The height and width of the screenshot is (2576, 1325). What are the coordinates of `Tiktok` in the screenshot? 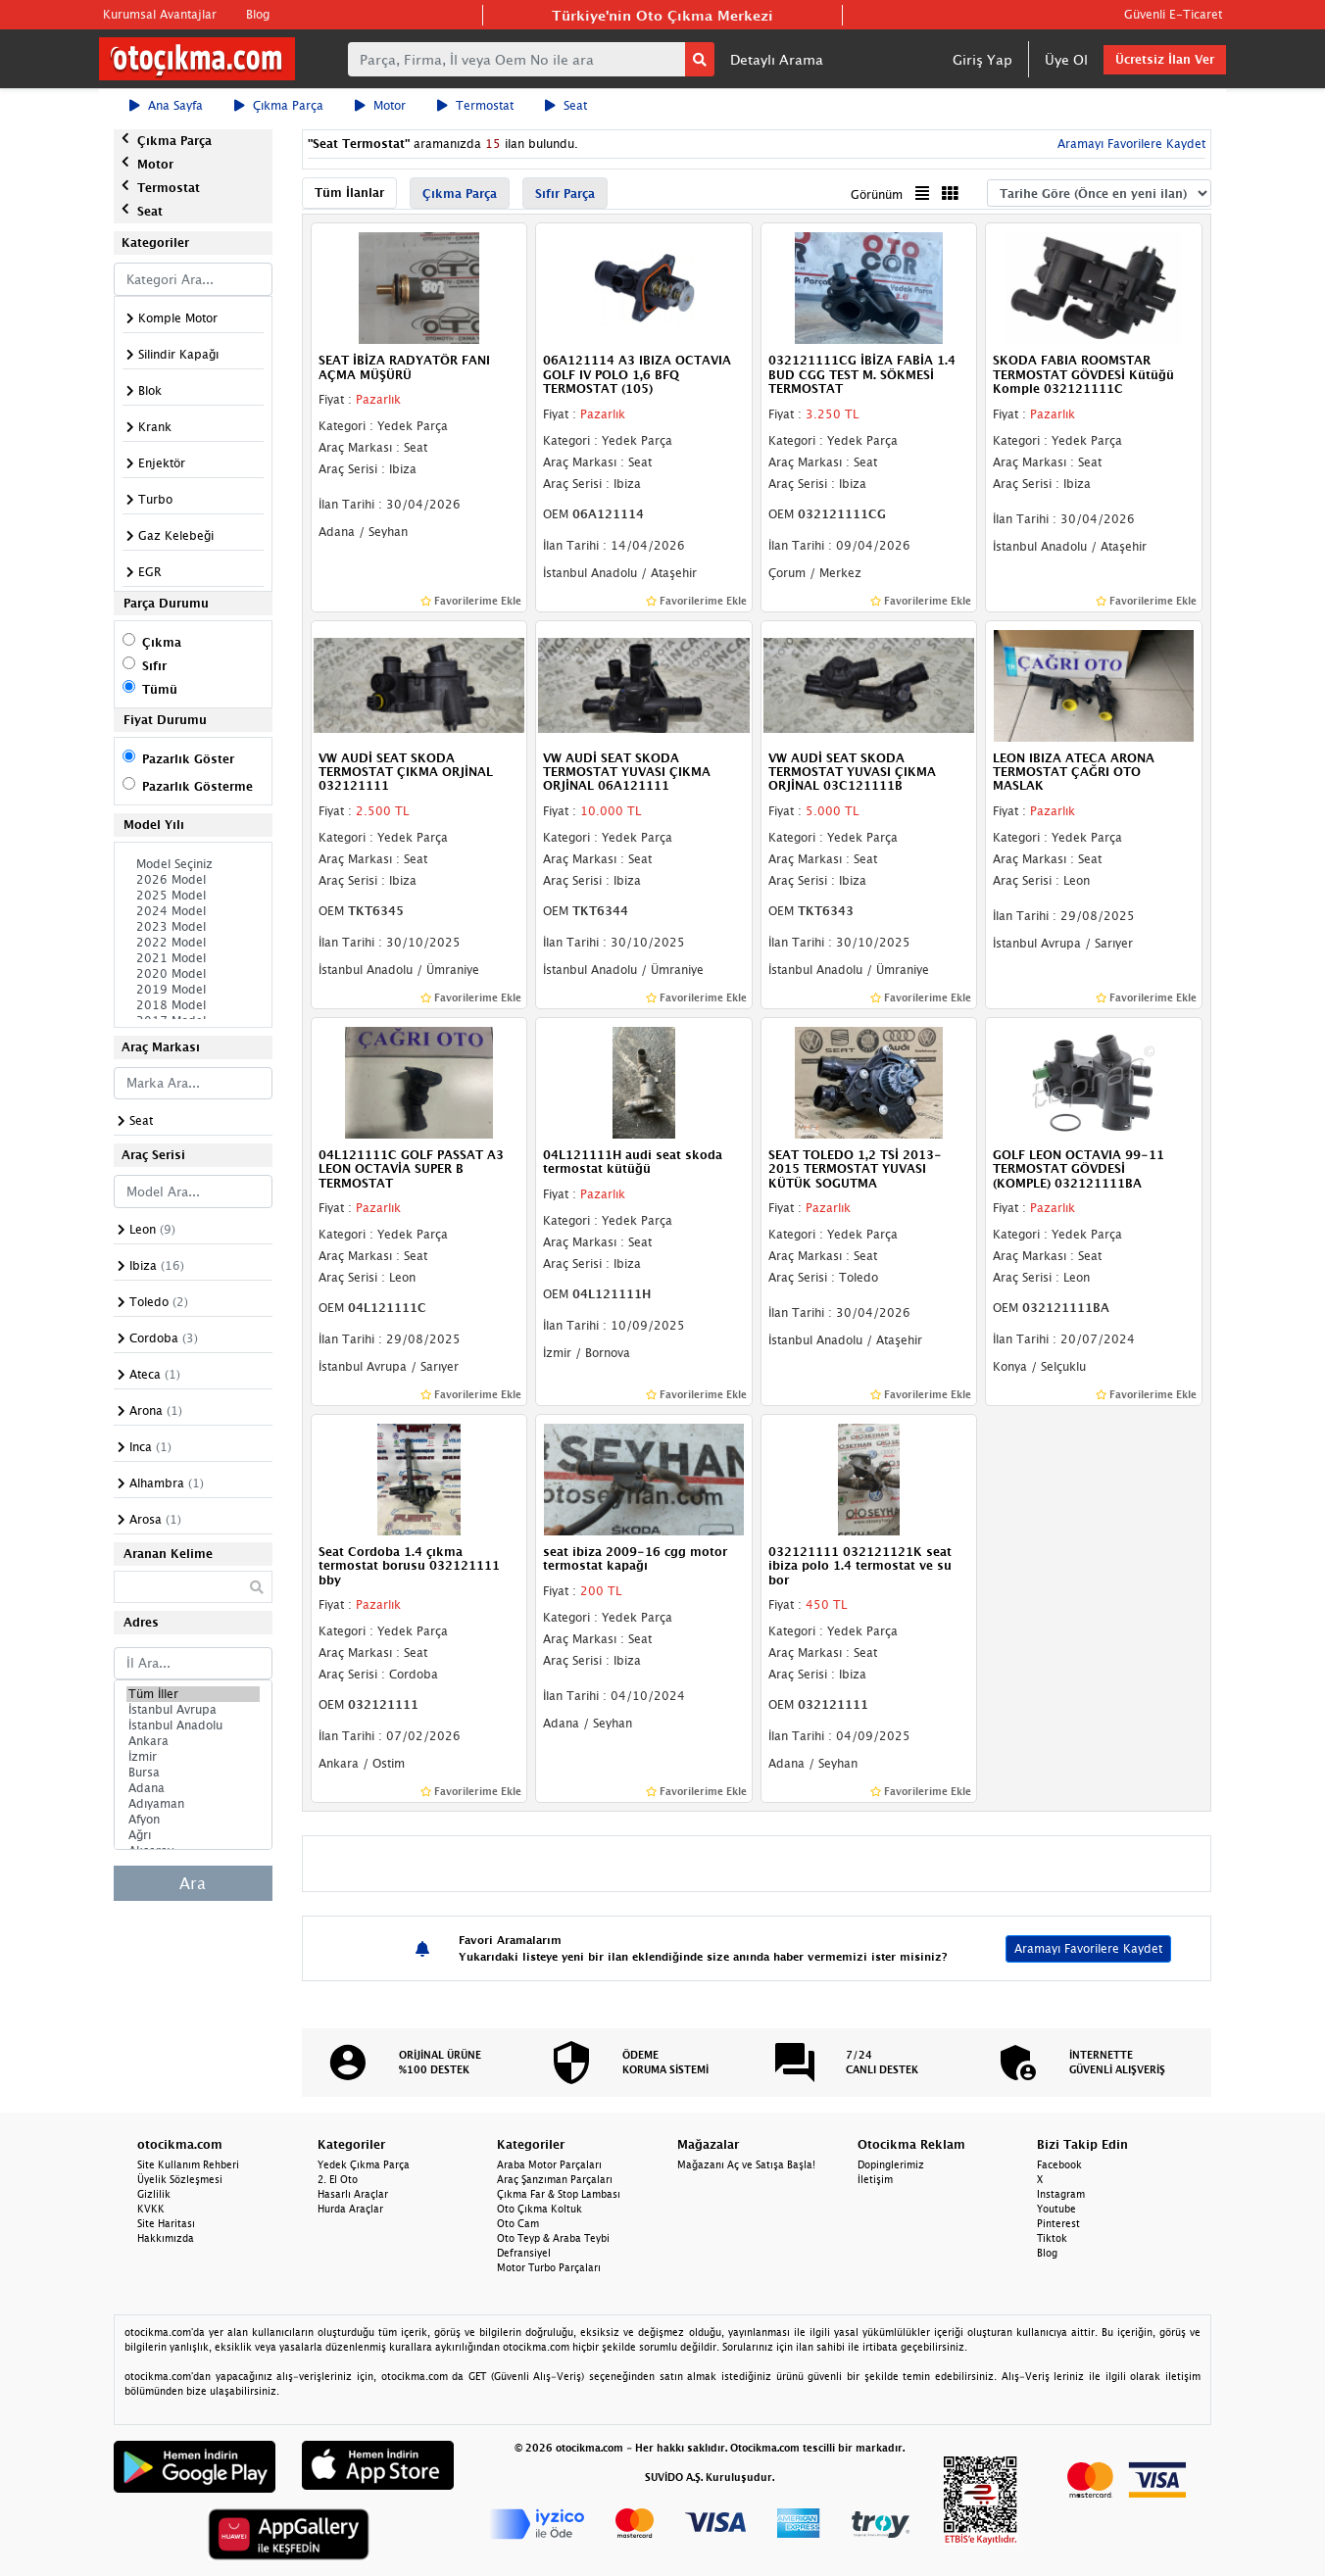 It's located at (1052, 2238).